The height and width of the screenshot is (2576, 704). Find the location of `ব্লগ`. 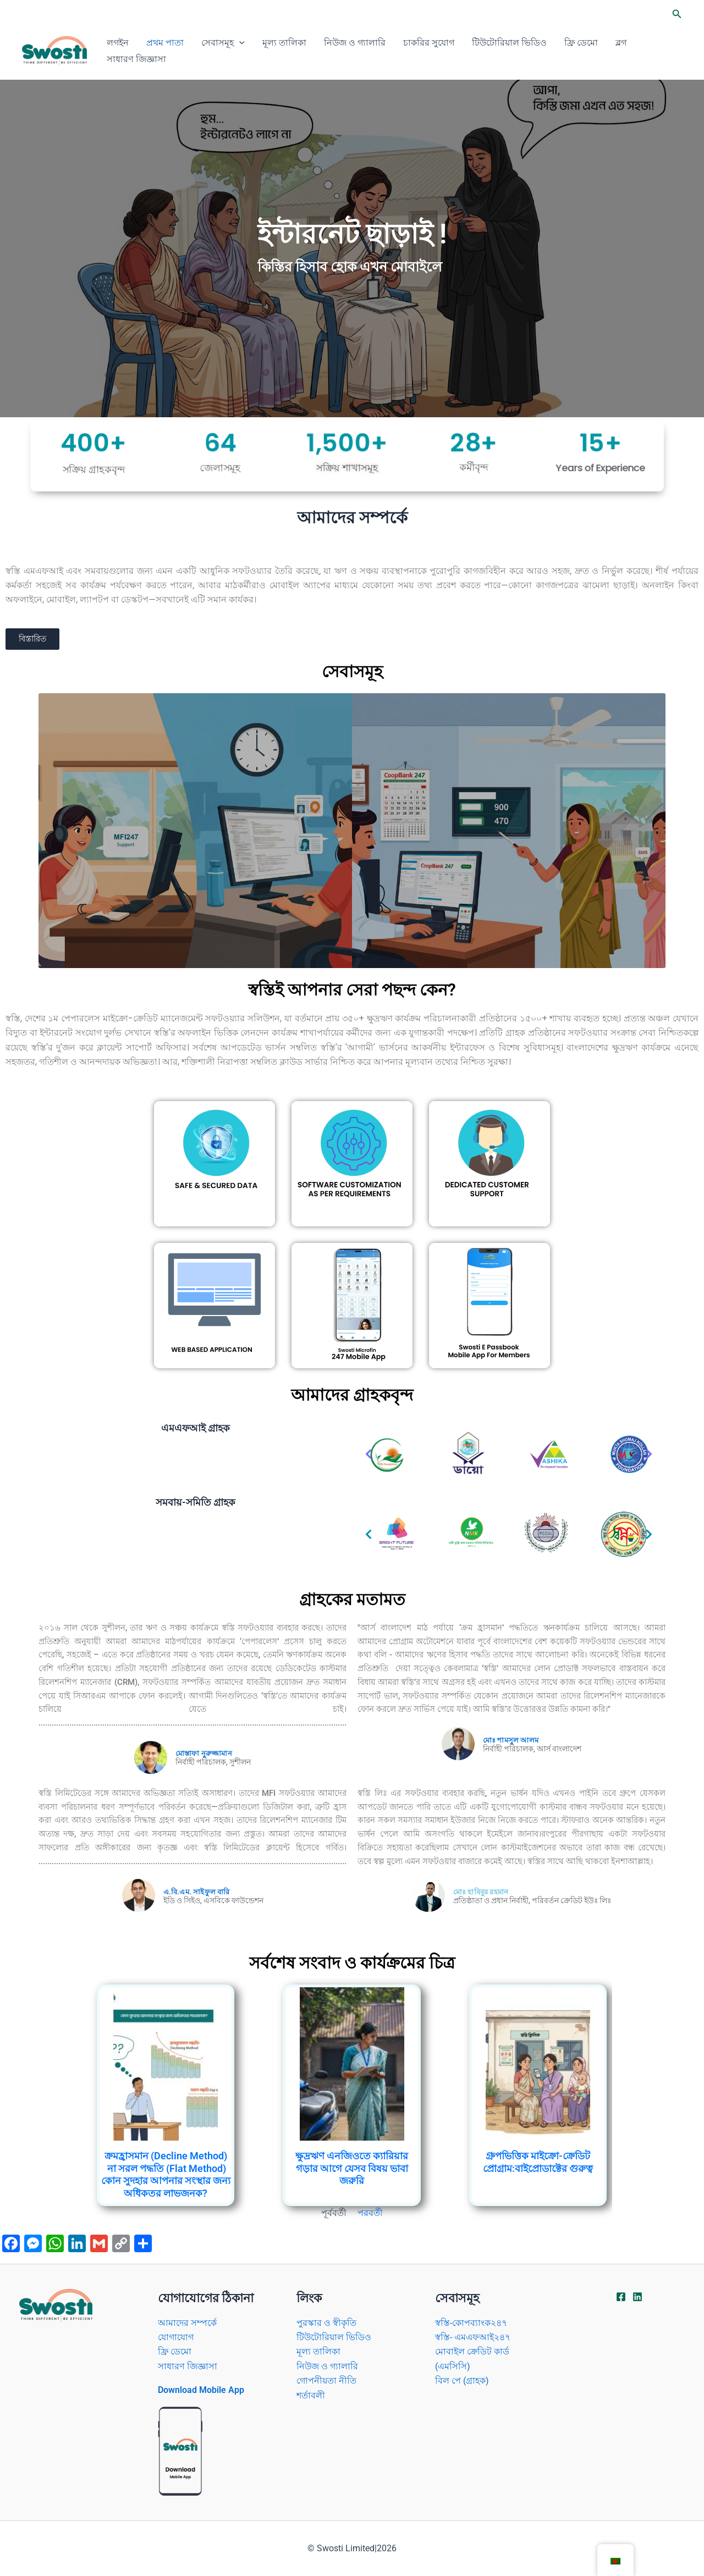

ব্লগ is located at coordinates (620, 42).